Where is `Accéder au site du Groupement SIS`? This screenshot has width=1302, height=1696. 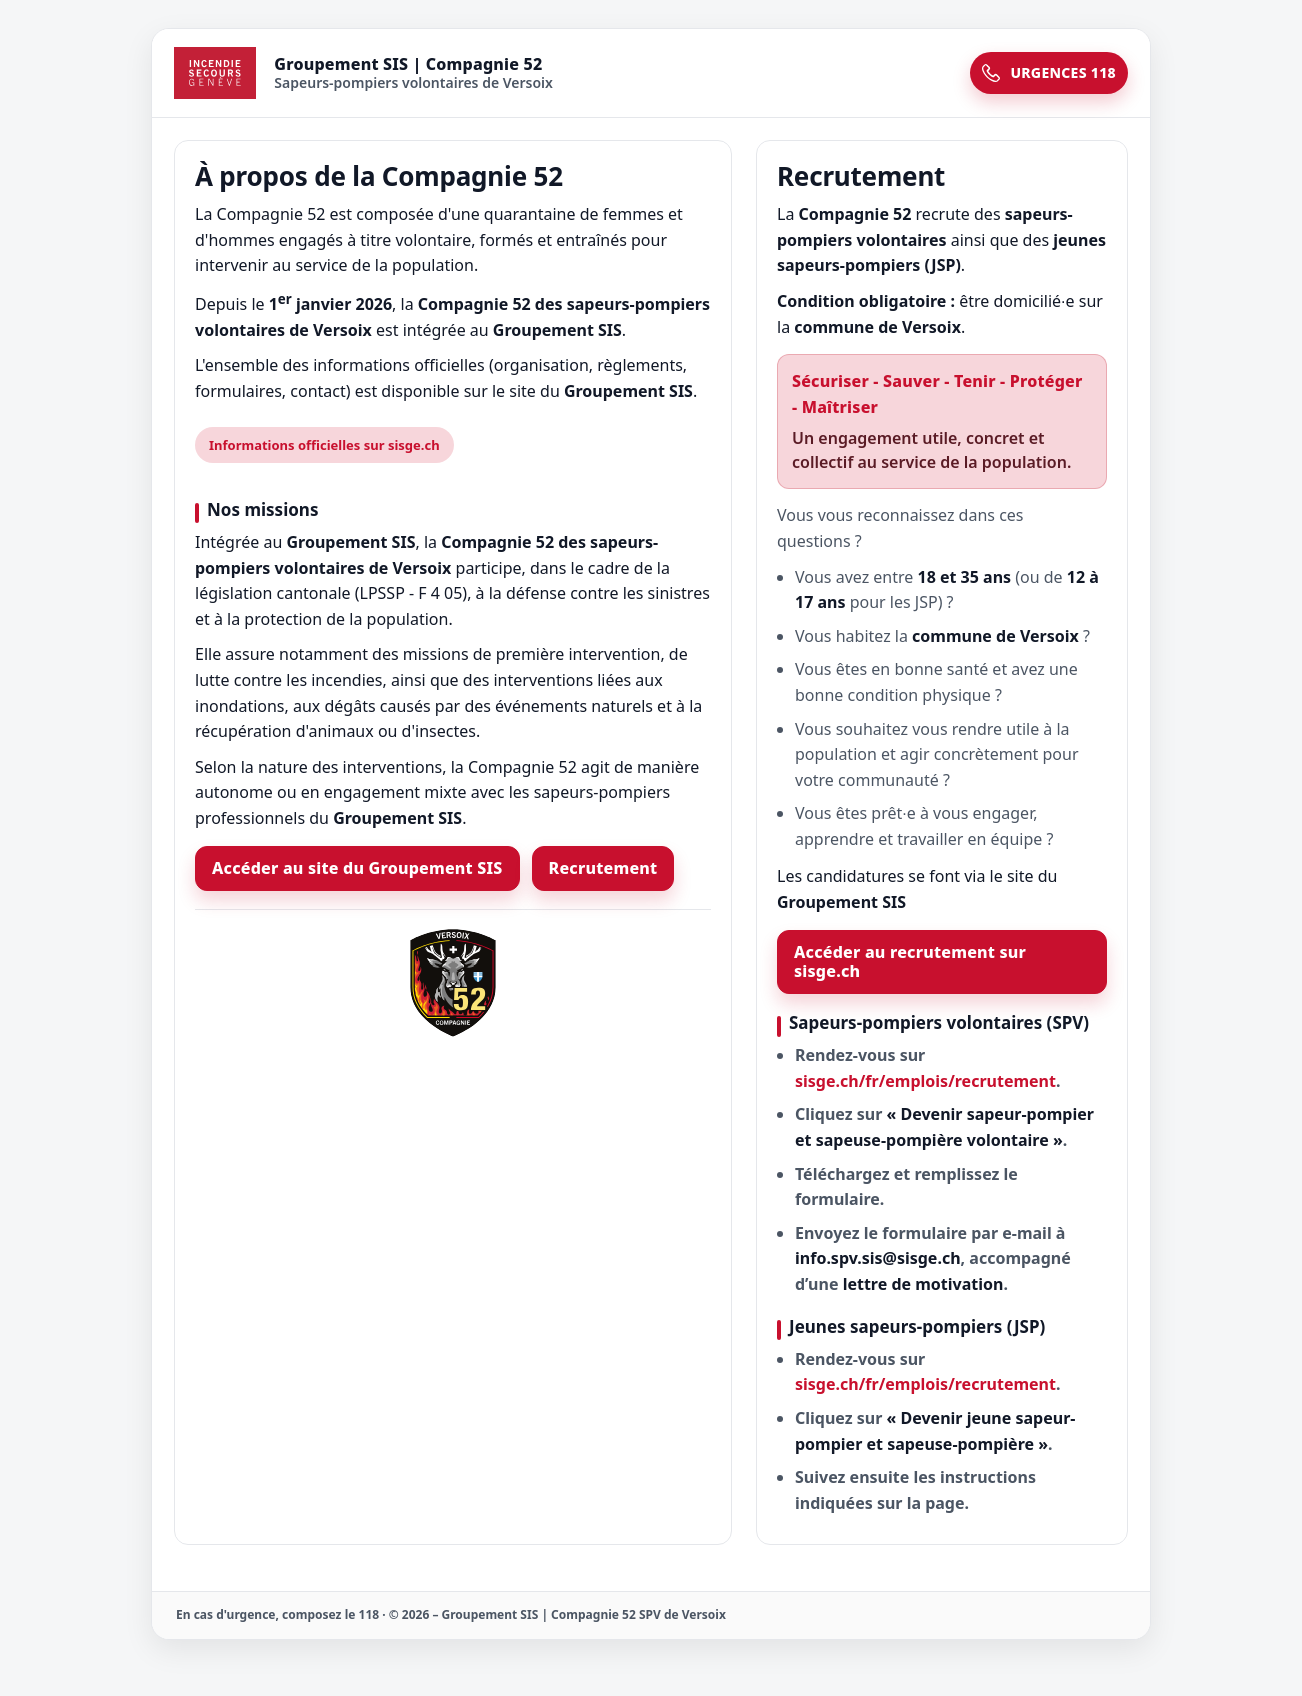
Accéder au site du Groupement SIS is located at coordinates (357, 868).